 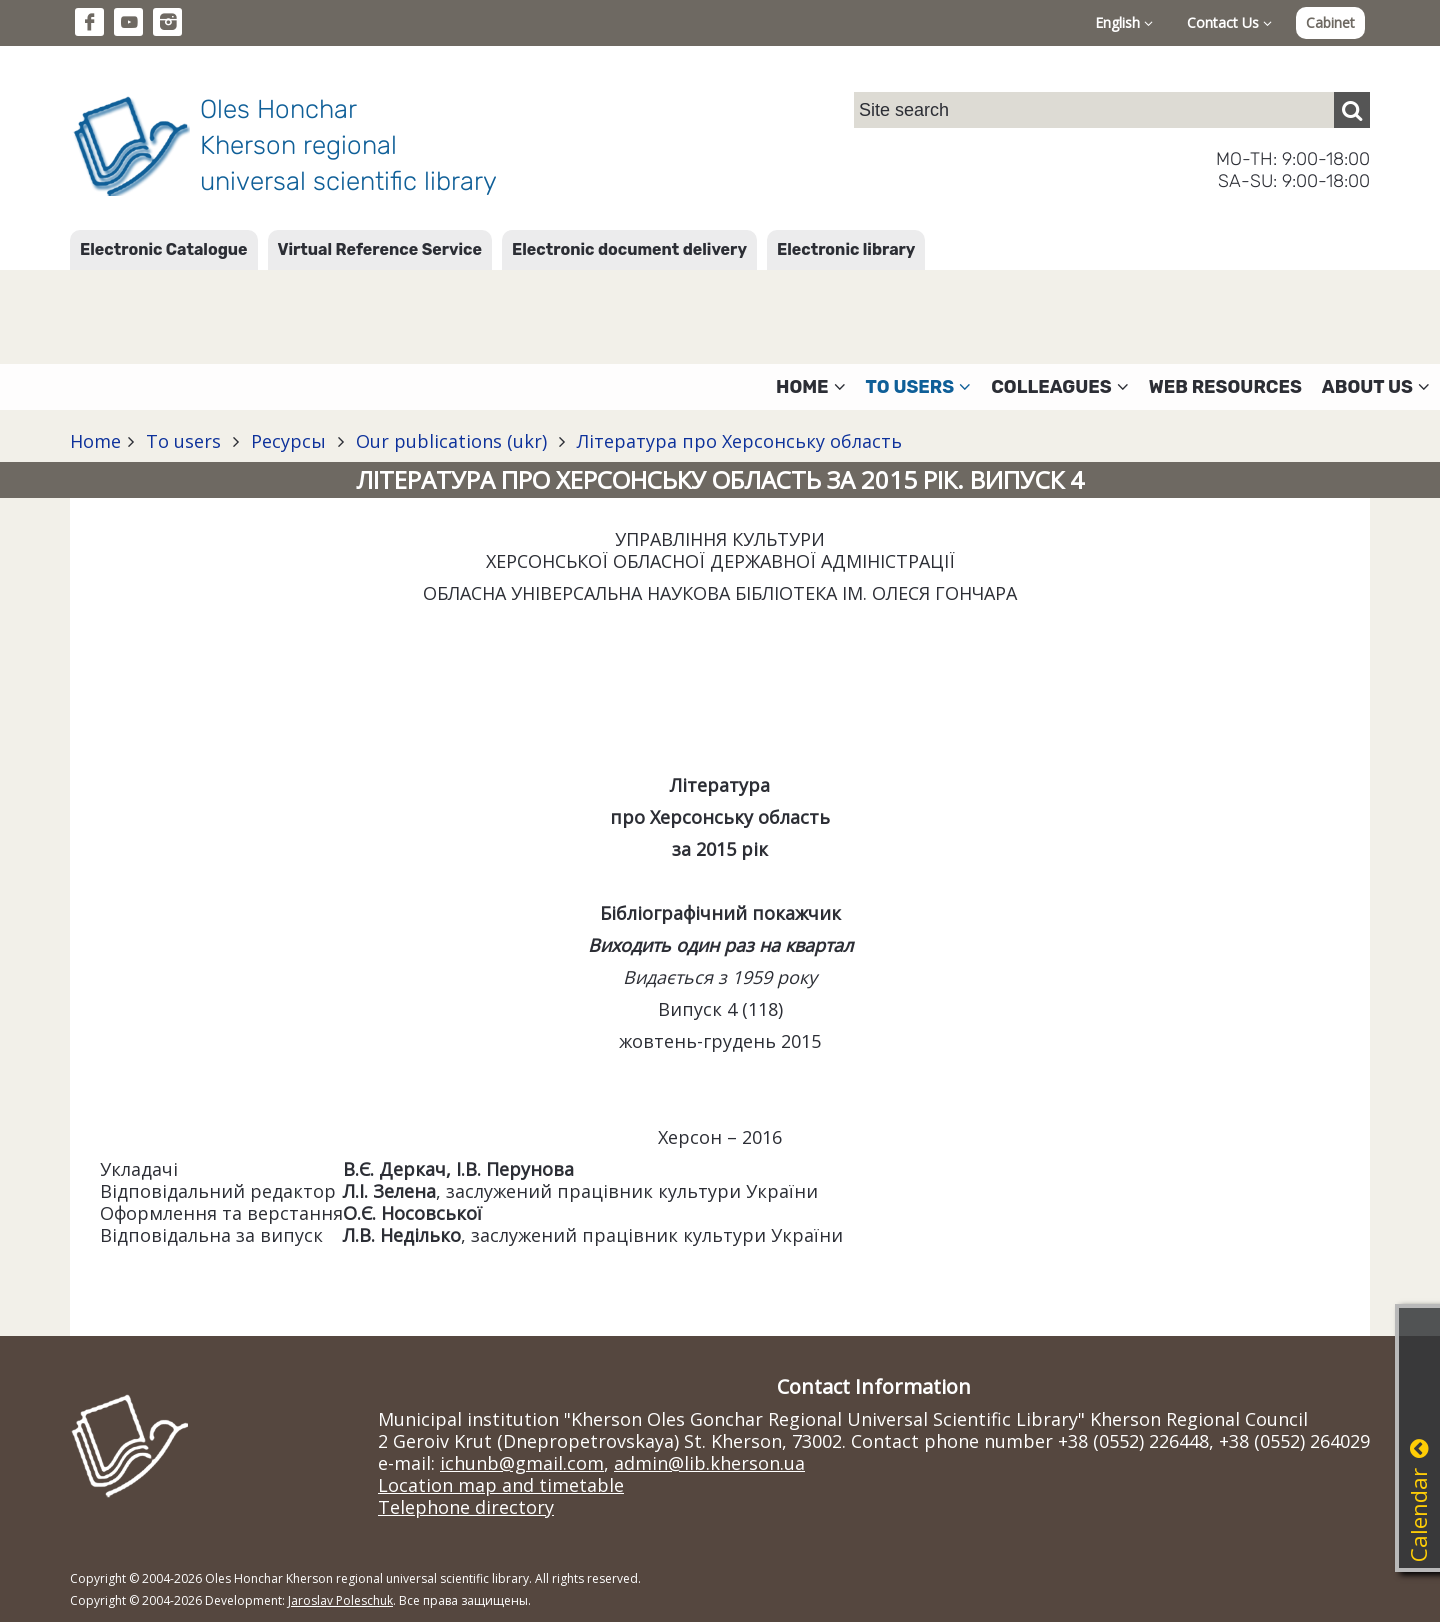 I want to click on Home, so click(x=95, y=441).